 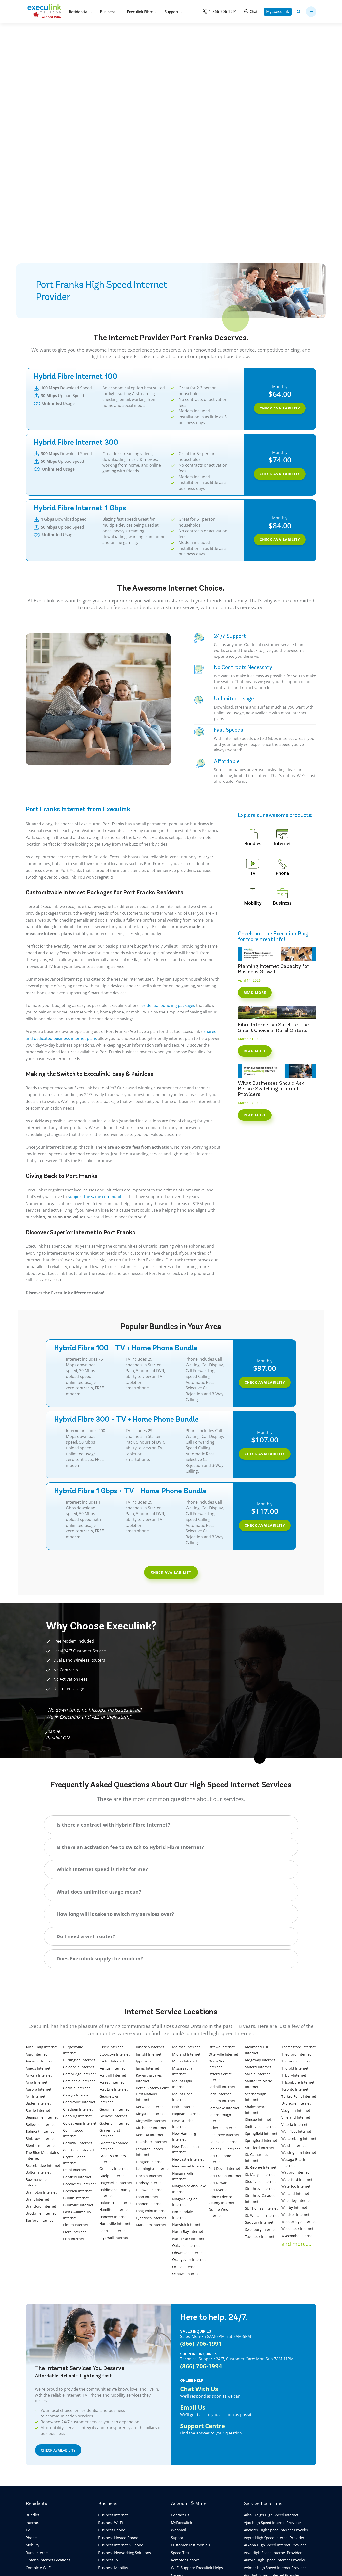 What do you see at coordinates (224, 1935) in the screenshot?
I see `Poplar Hill Internet` at bounding box center [224, 1935].